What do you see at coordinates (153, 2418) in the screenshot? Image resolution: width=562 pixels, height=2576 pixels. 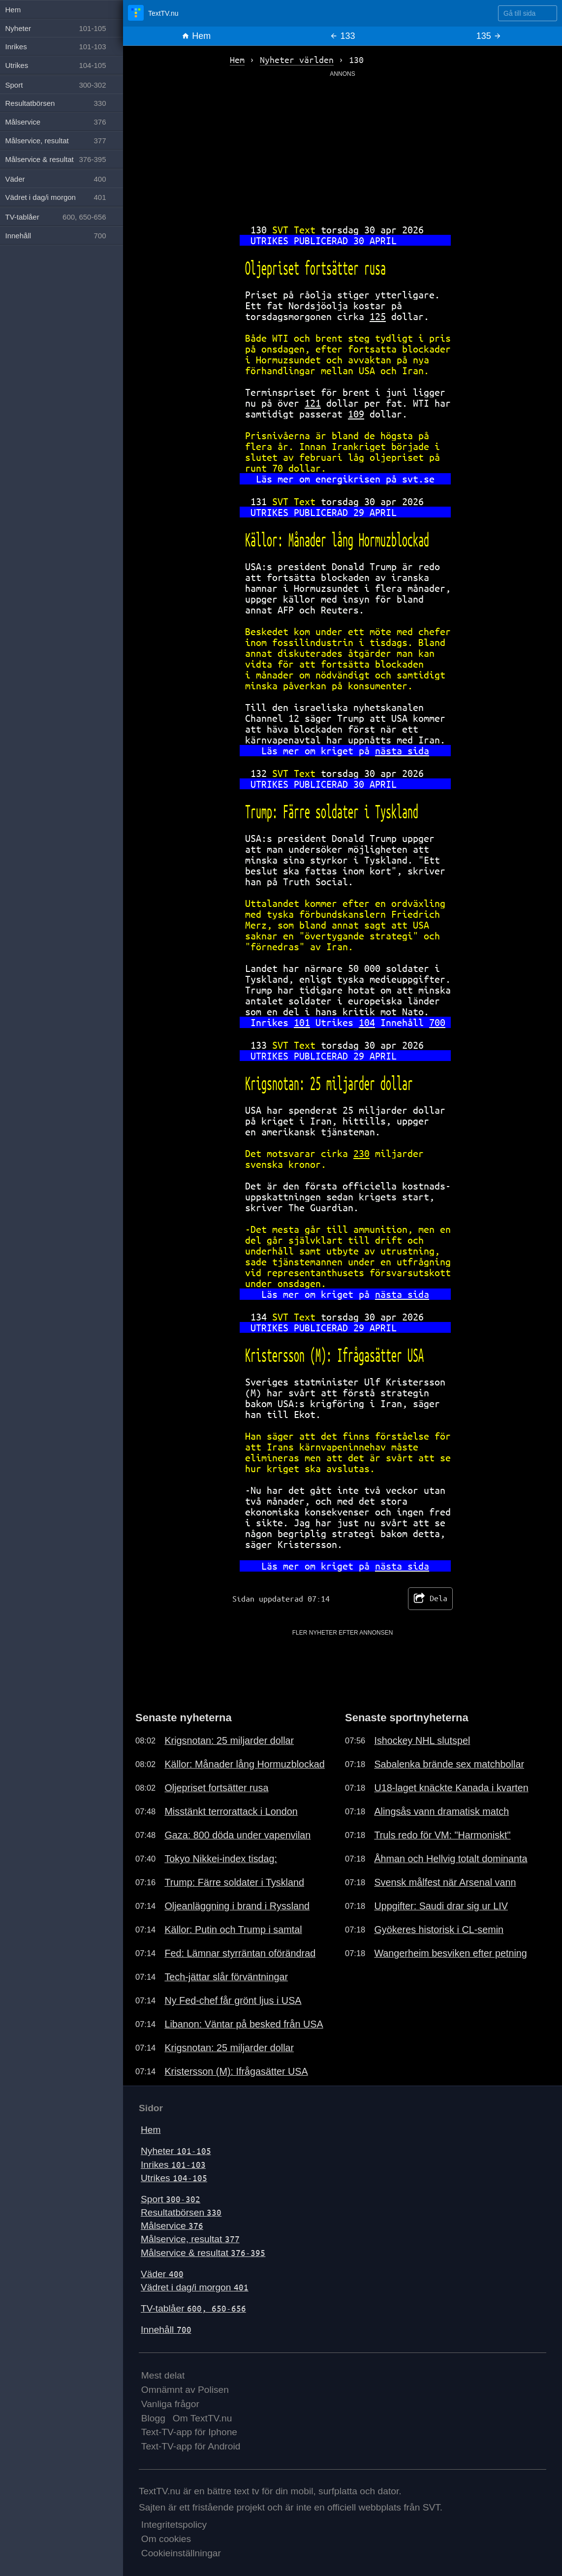 I see `Blogg` at bounding box center [153, 2418].